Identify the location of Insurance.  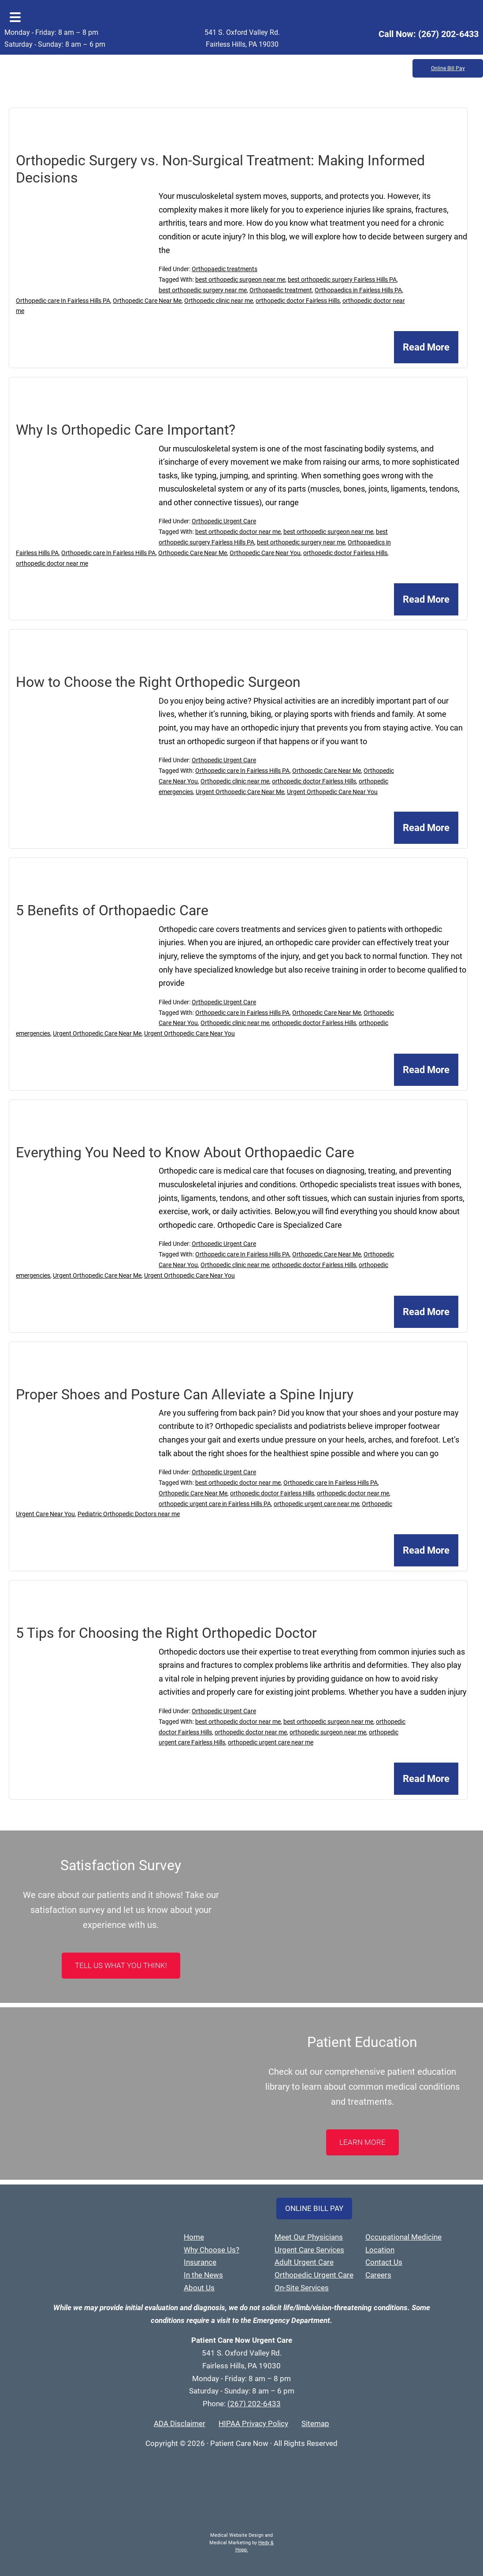
(200, 2262).